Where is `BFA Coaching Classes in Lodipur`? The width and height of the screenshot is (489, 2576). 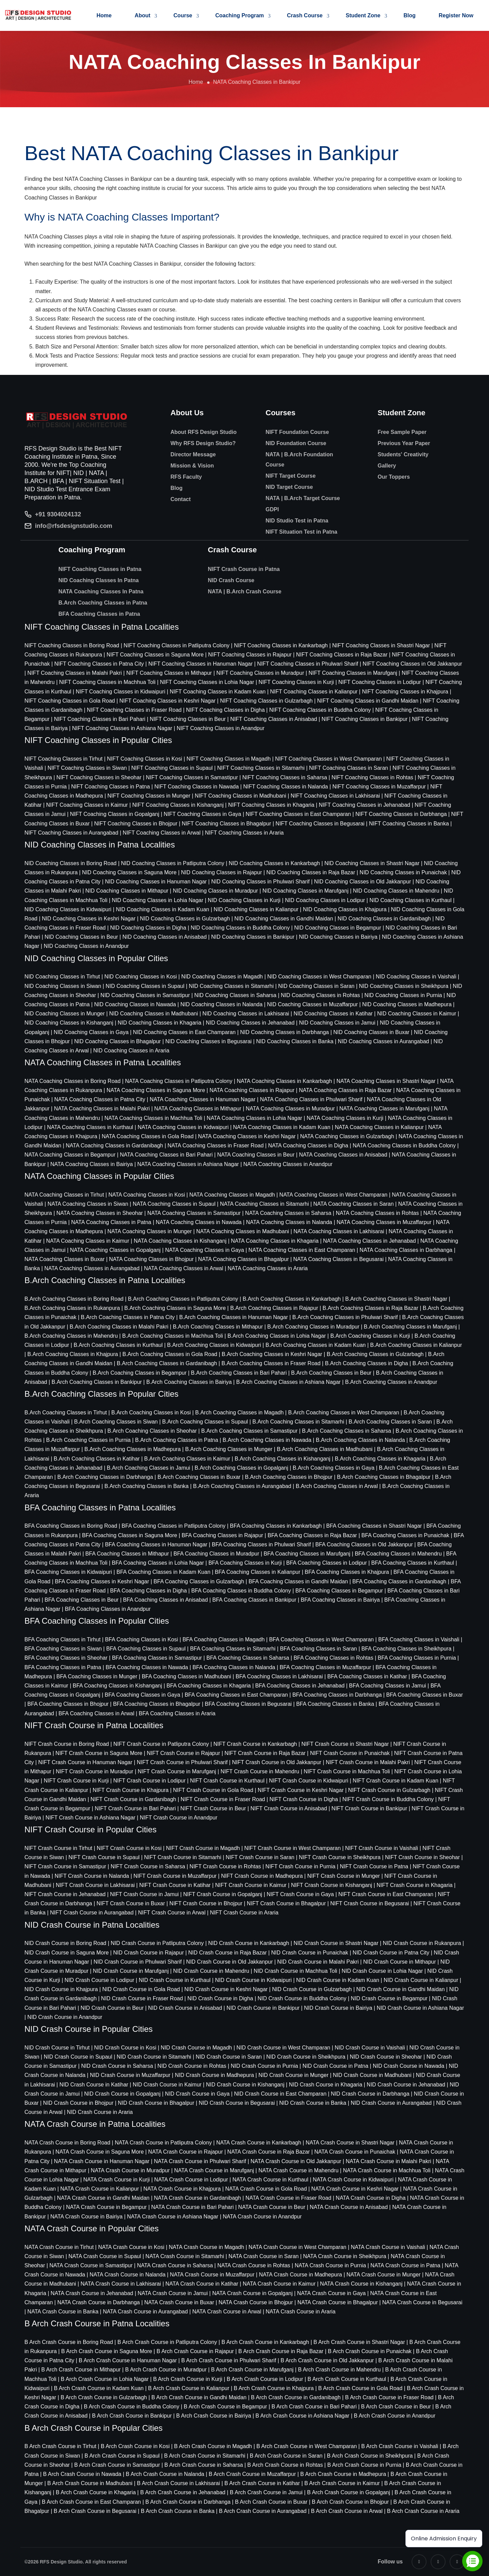 BFA Coaching Classes in Lodipur is located at coordinates (326, 1563).